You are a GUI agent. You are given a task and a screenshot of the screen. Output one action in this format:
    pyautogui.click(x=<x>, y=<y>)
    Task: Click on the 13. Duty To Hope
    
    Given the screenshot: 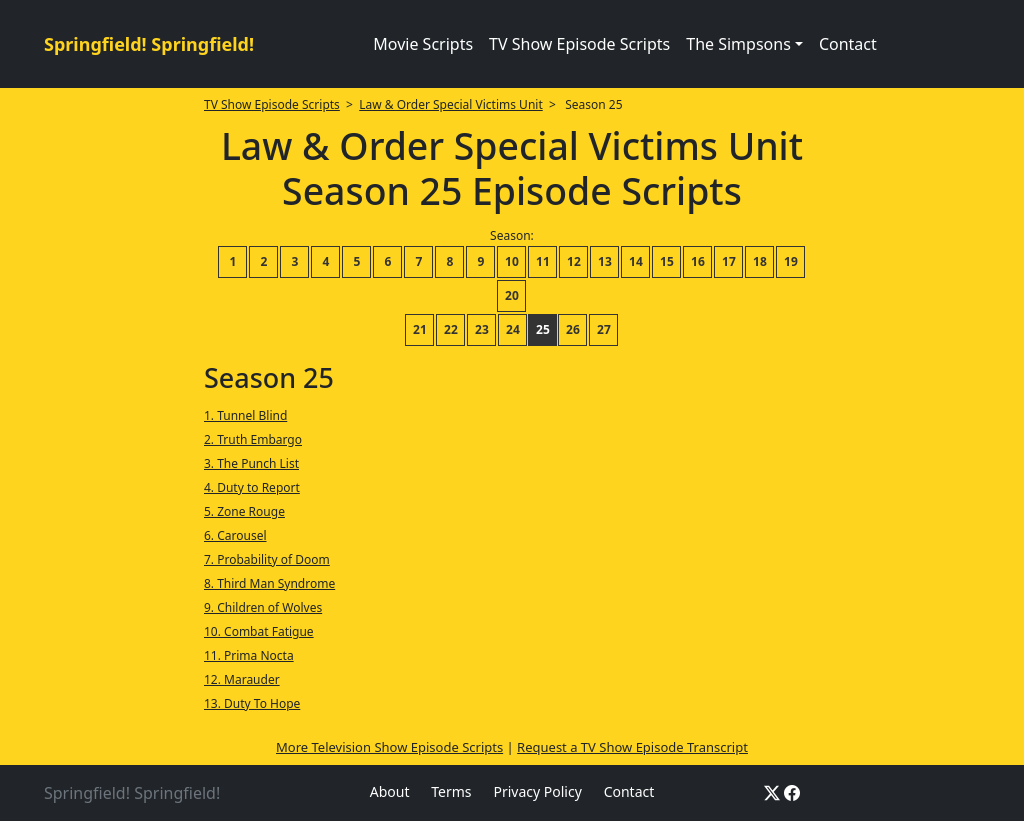 What is the action you would take?
    pyautogui.click(x=252, y=703)
    